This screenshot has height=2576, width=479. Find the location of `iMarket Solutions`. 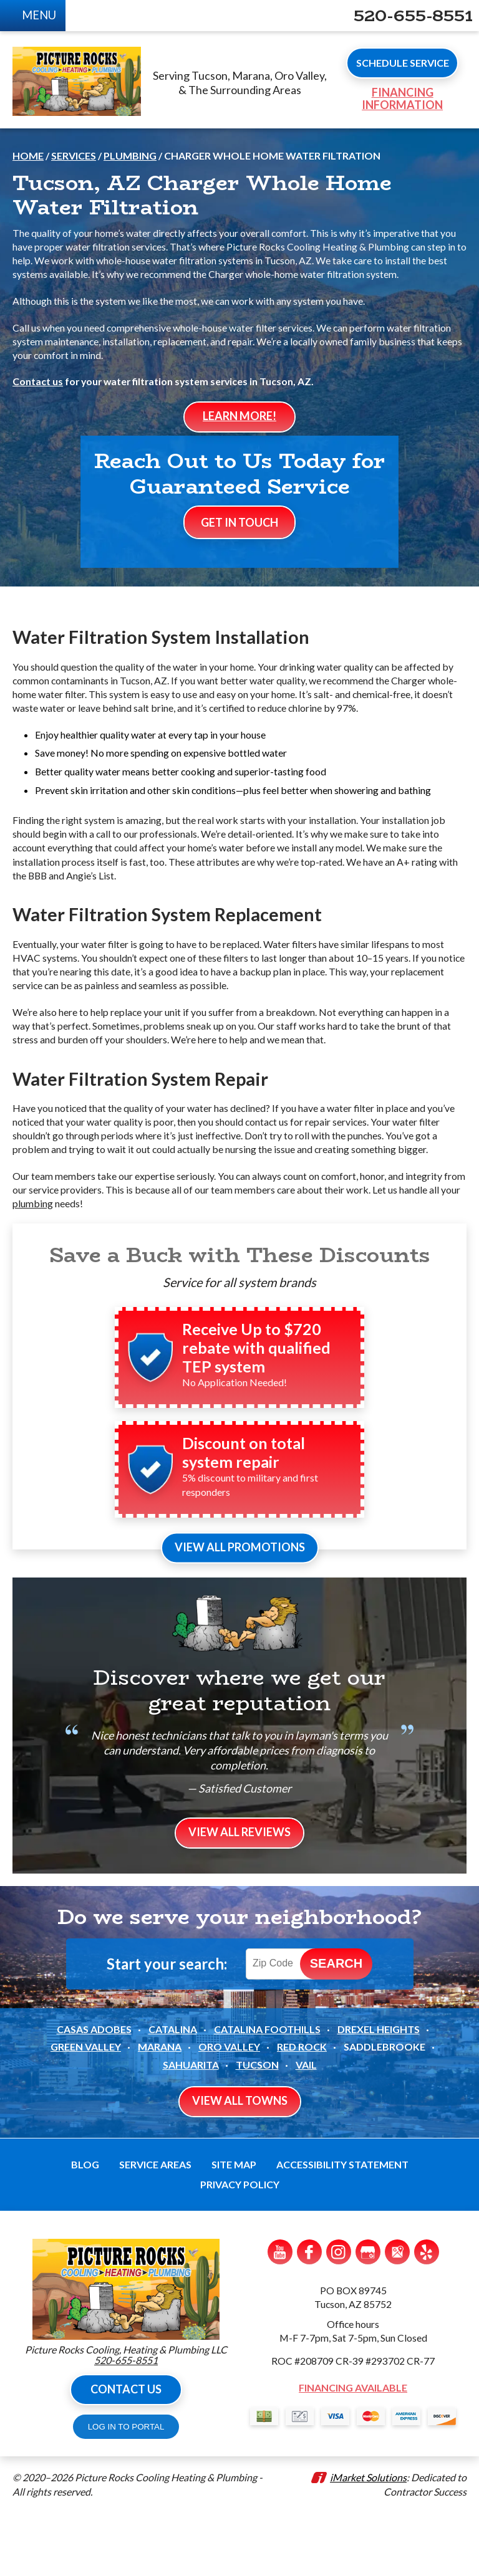

iMarket Solutions is located at coordinates (368, 2540).